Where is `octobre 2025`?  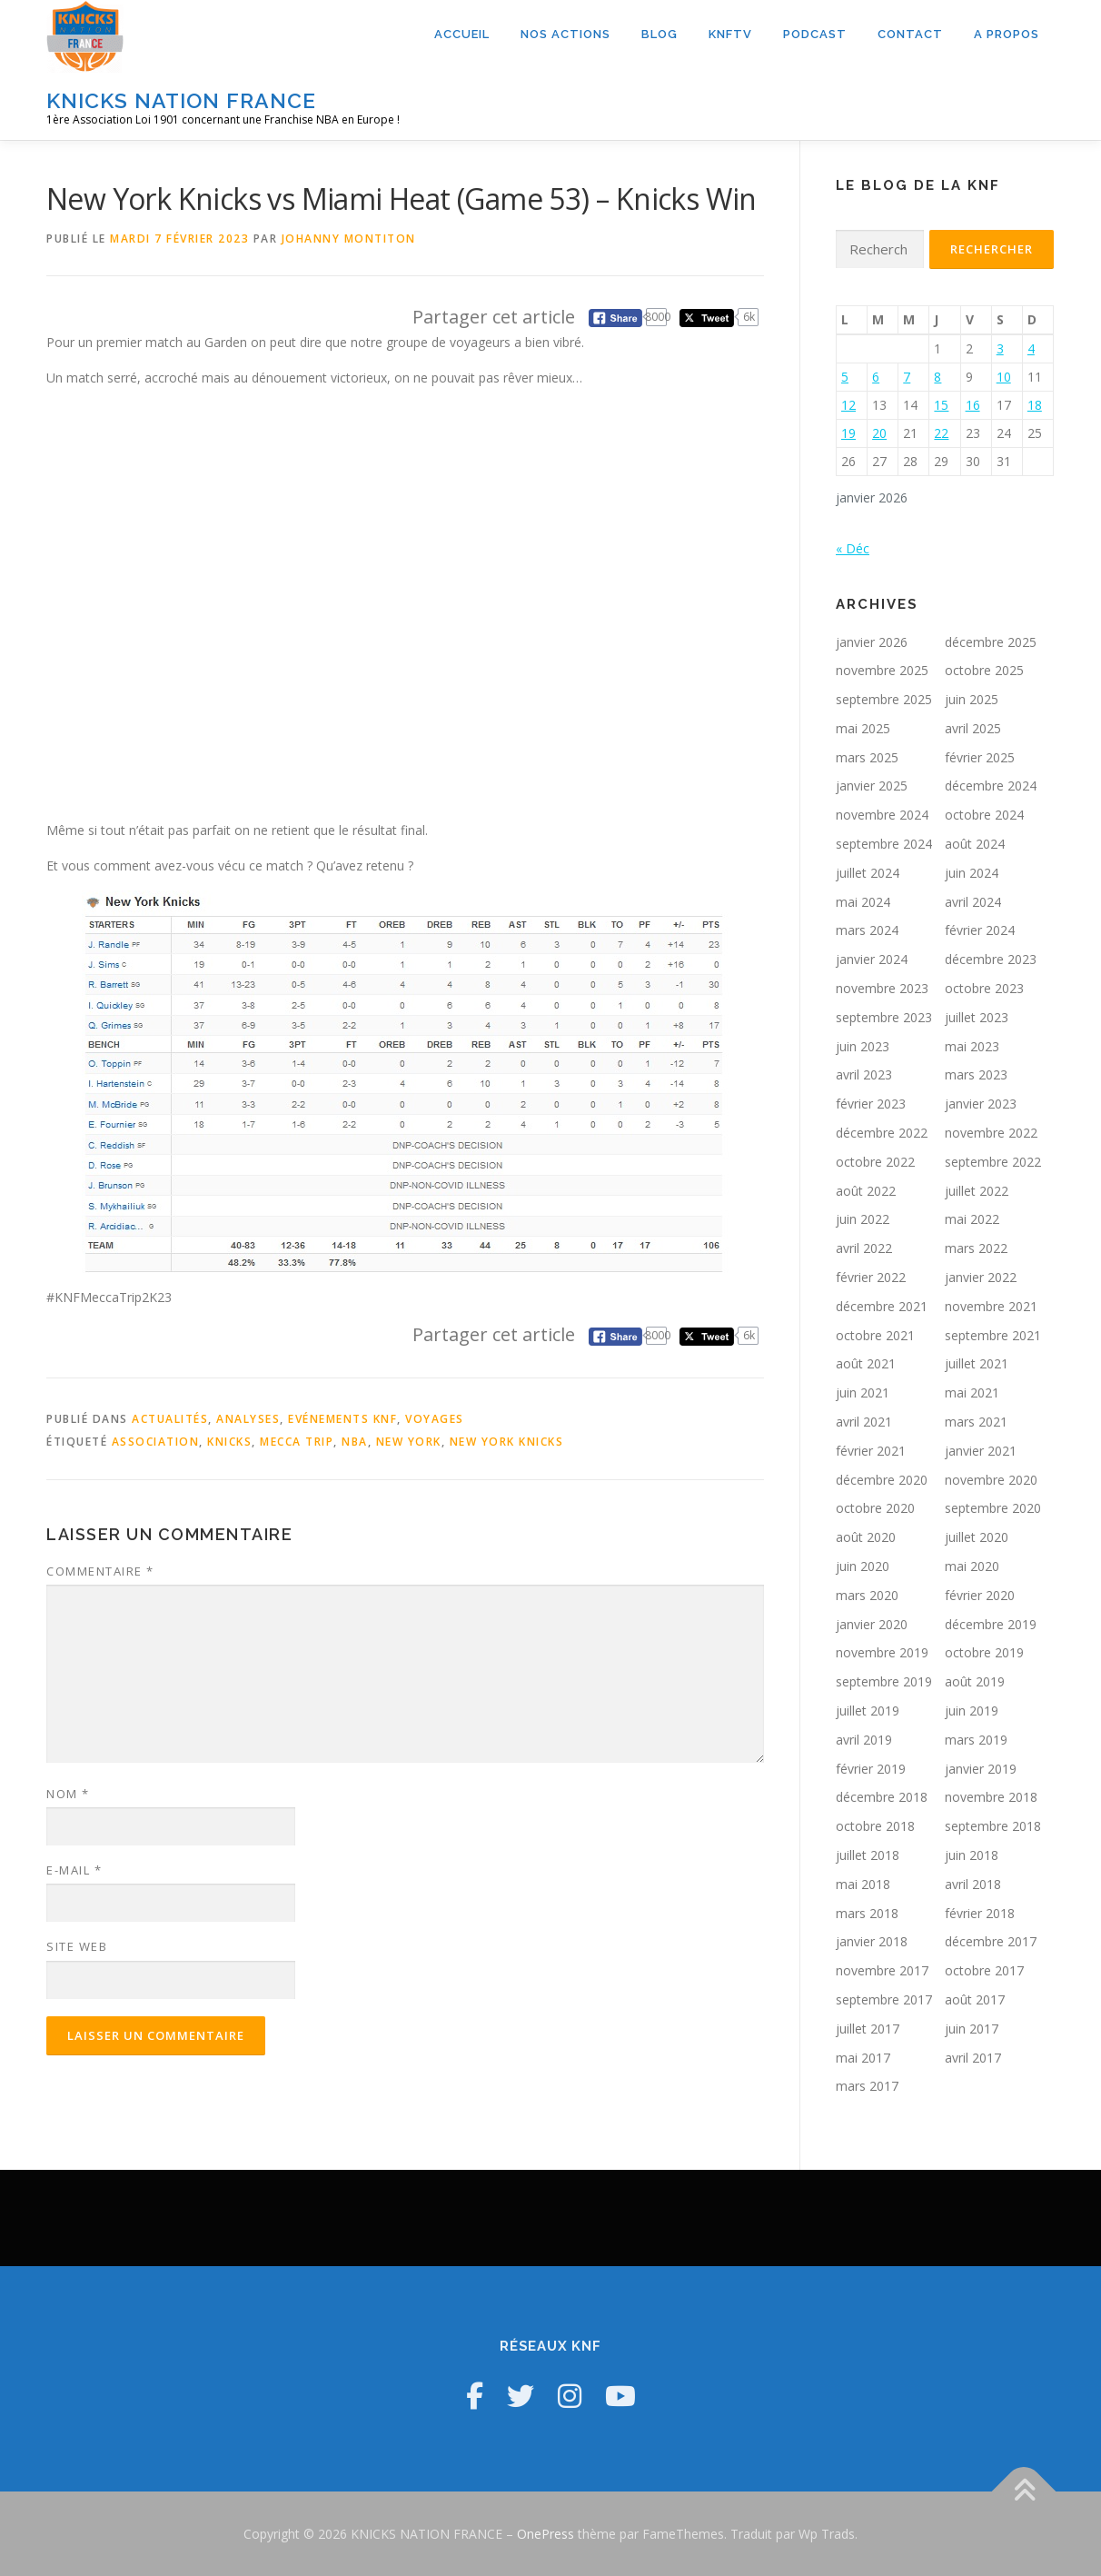 octobre 2025 is located at coordinates (984, 670).